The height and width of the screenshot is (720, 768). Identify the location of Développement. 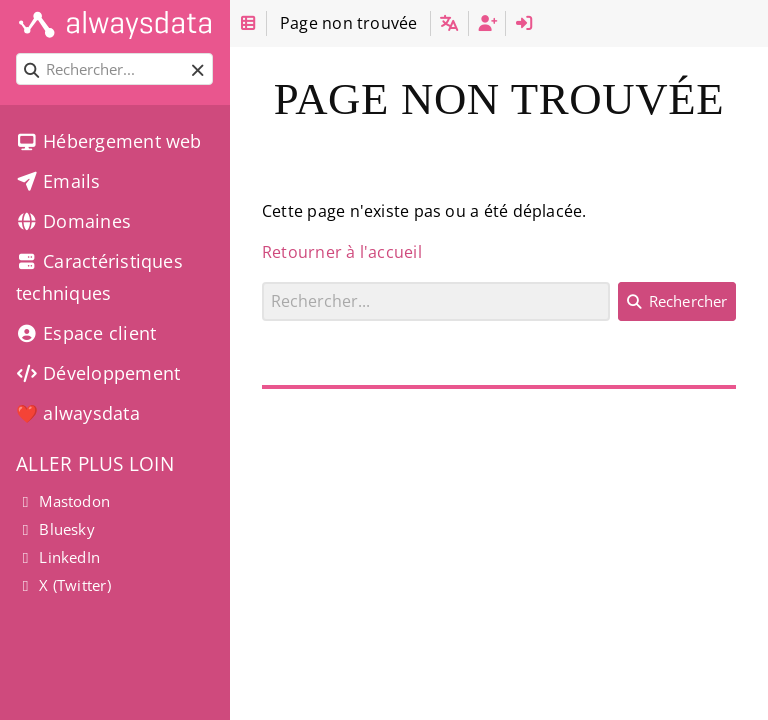
(98, 373).